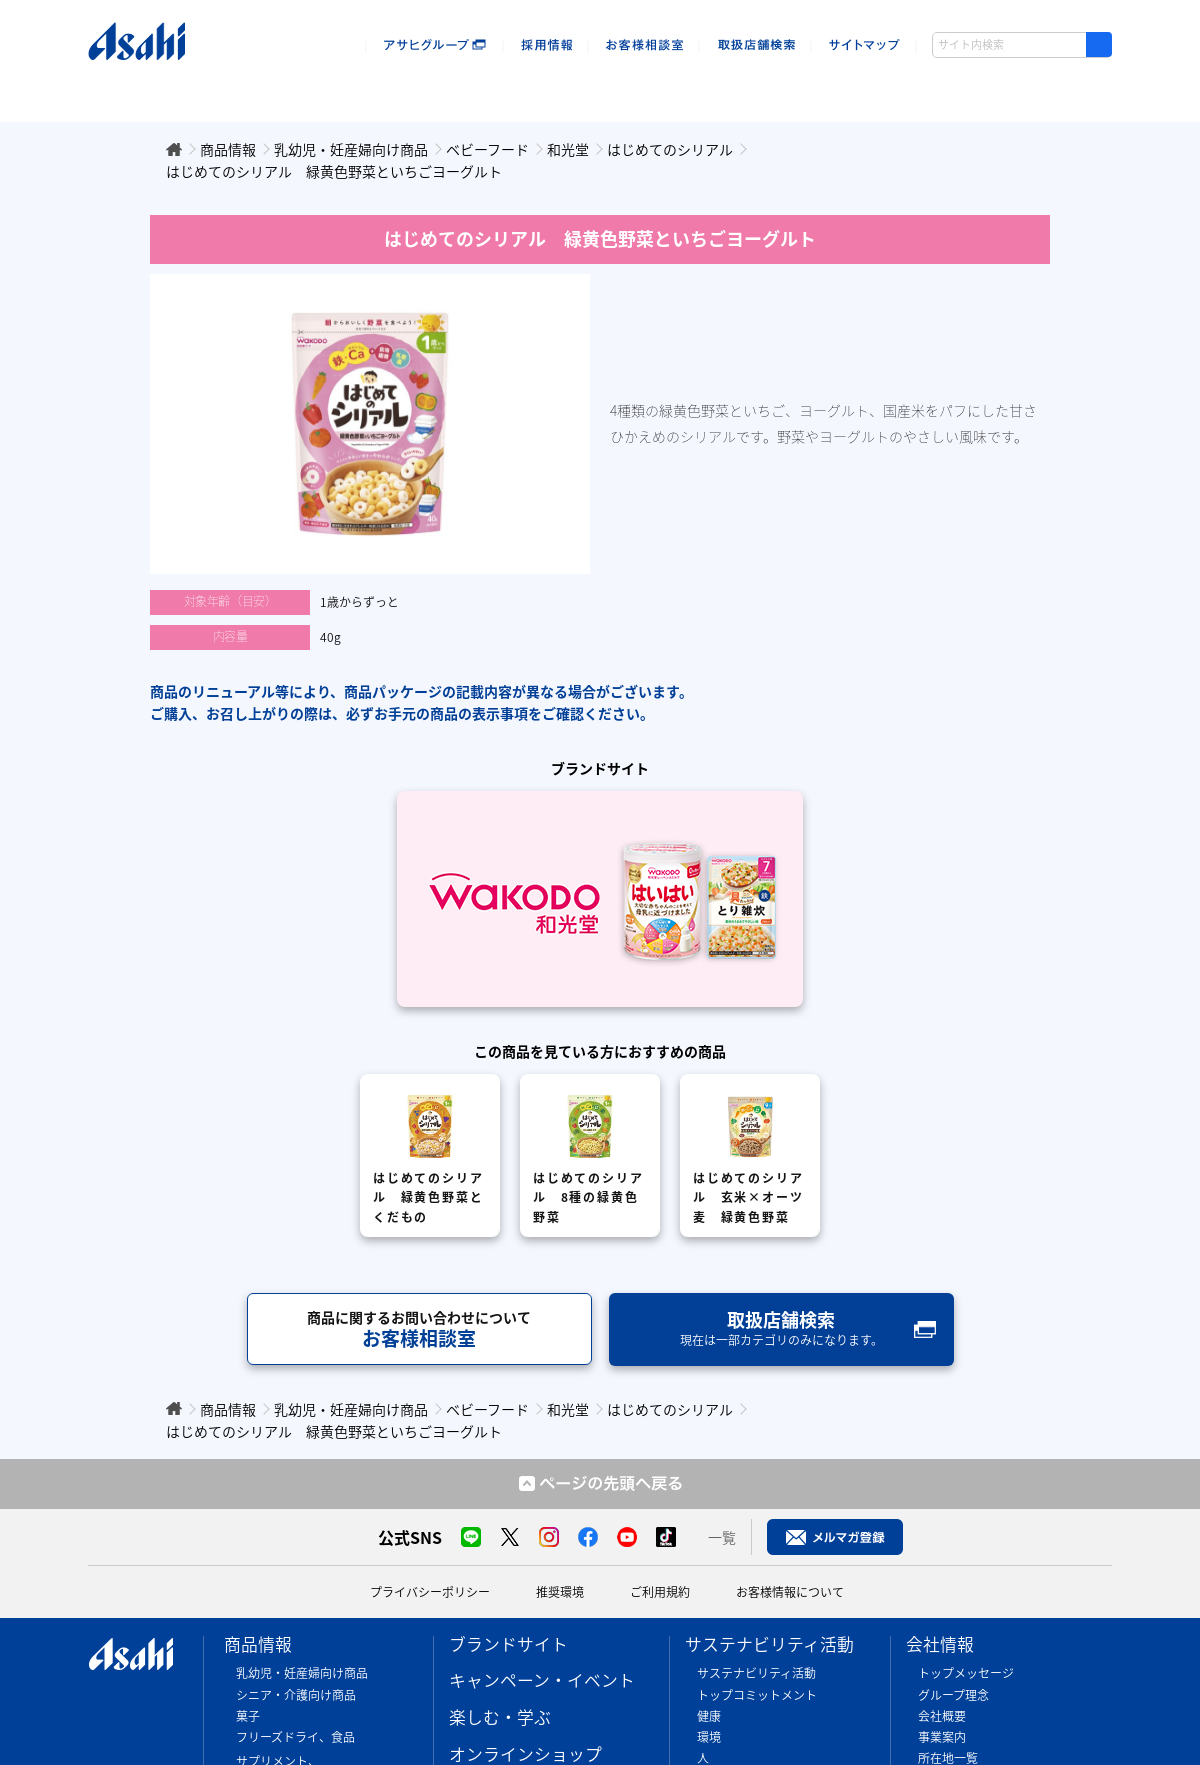 The width and height of the screenshot is (1200, 1765). What do you see at coordinates (144, 87) in the screenshot?
I see `商品情報` at bounding box center [144, 87].